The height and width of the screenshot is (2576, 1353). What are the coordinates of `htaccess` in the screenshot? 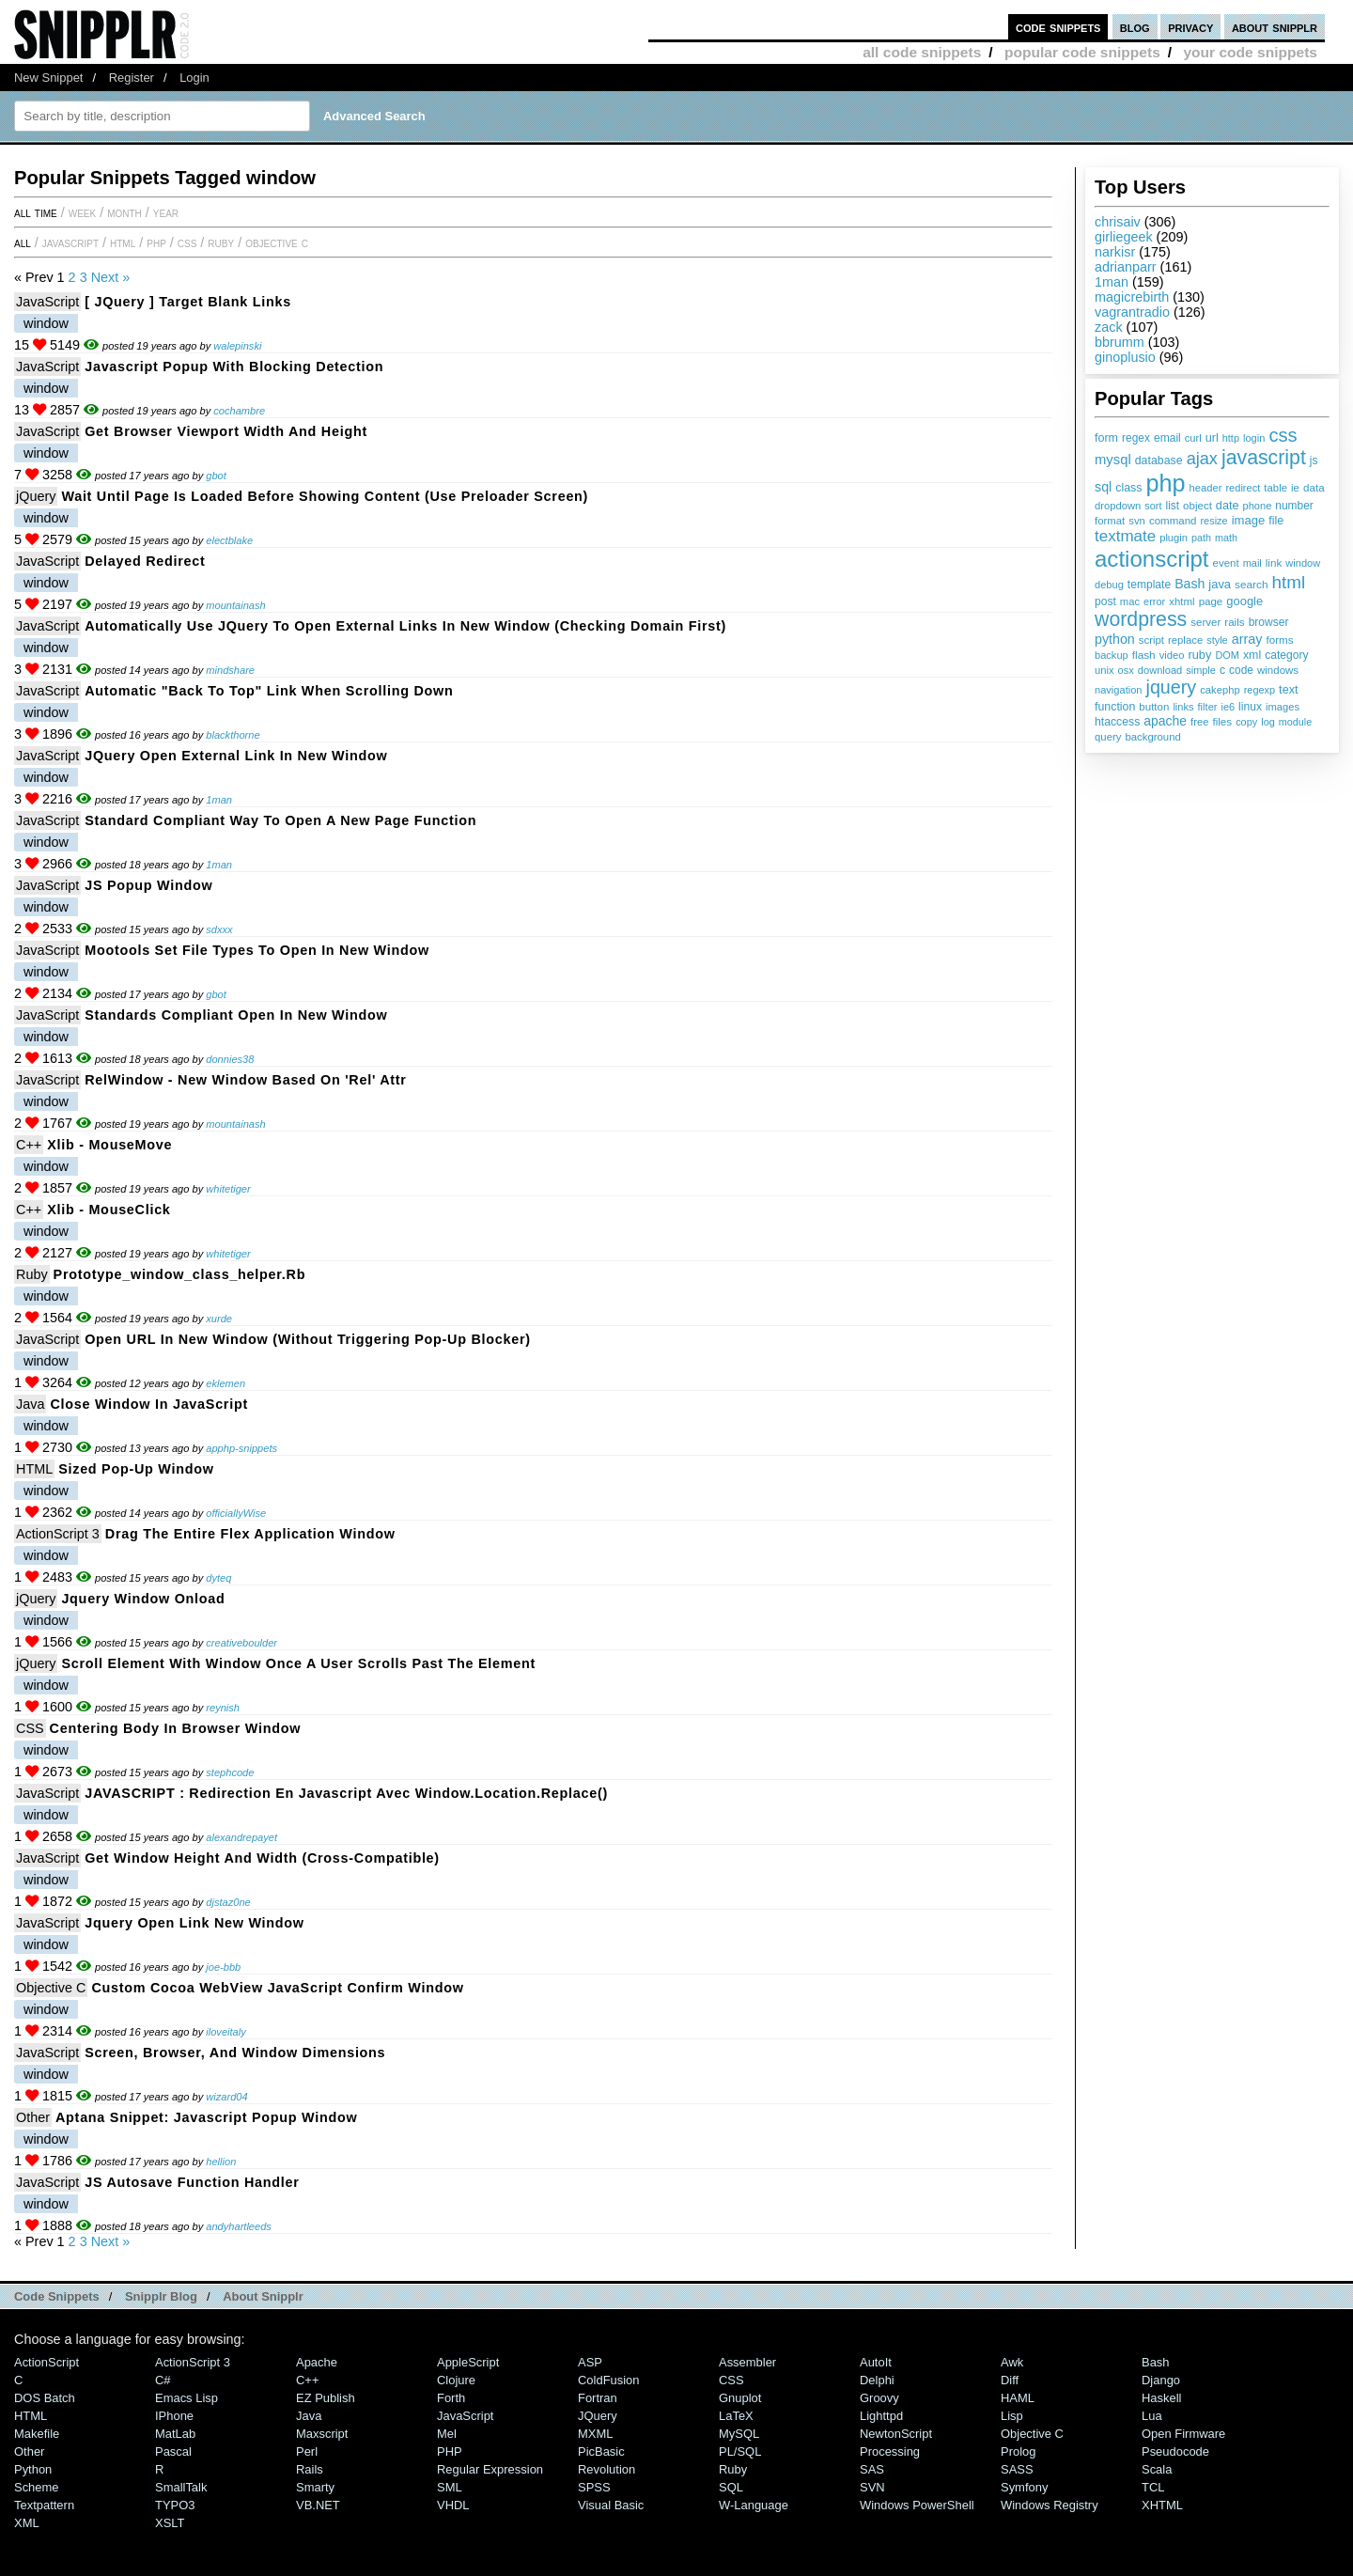 It's located at (1117, 721).